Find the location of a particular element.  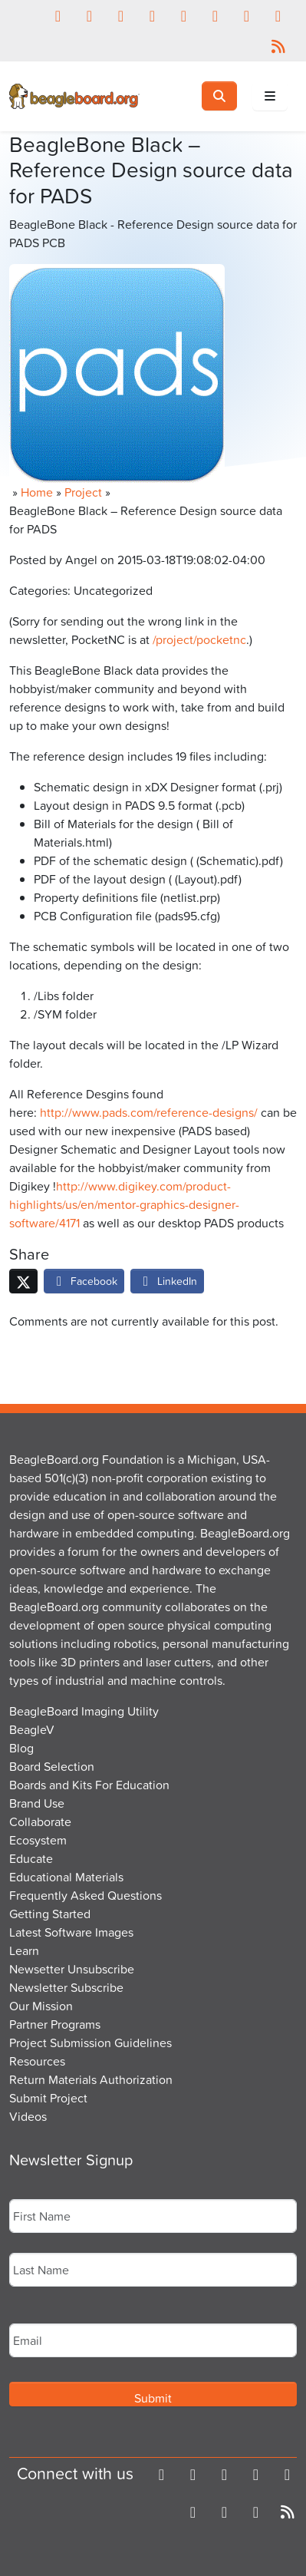

Facebook is located at coordinates (84, 1280).